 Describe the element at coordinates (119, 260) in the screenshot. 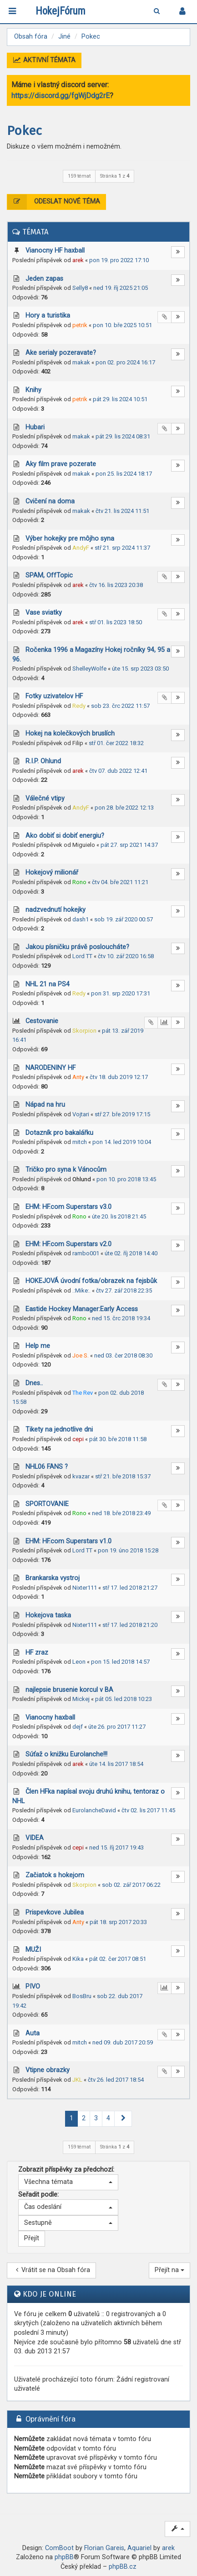

I see `pon 19. pro 2022 17:10` at that location.